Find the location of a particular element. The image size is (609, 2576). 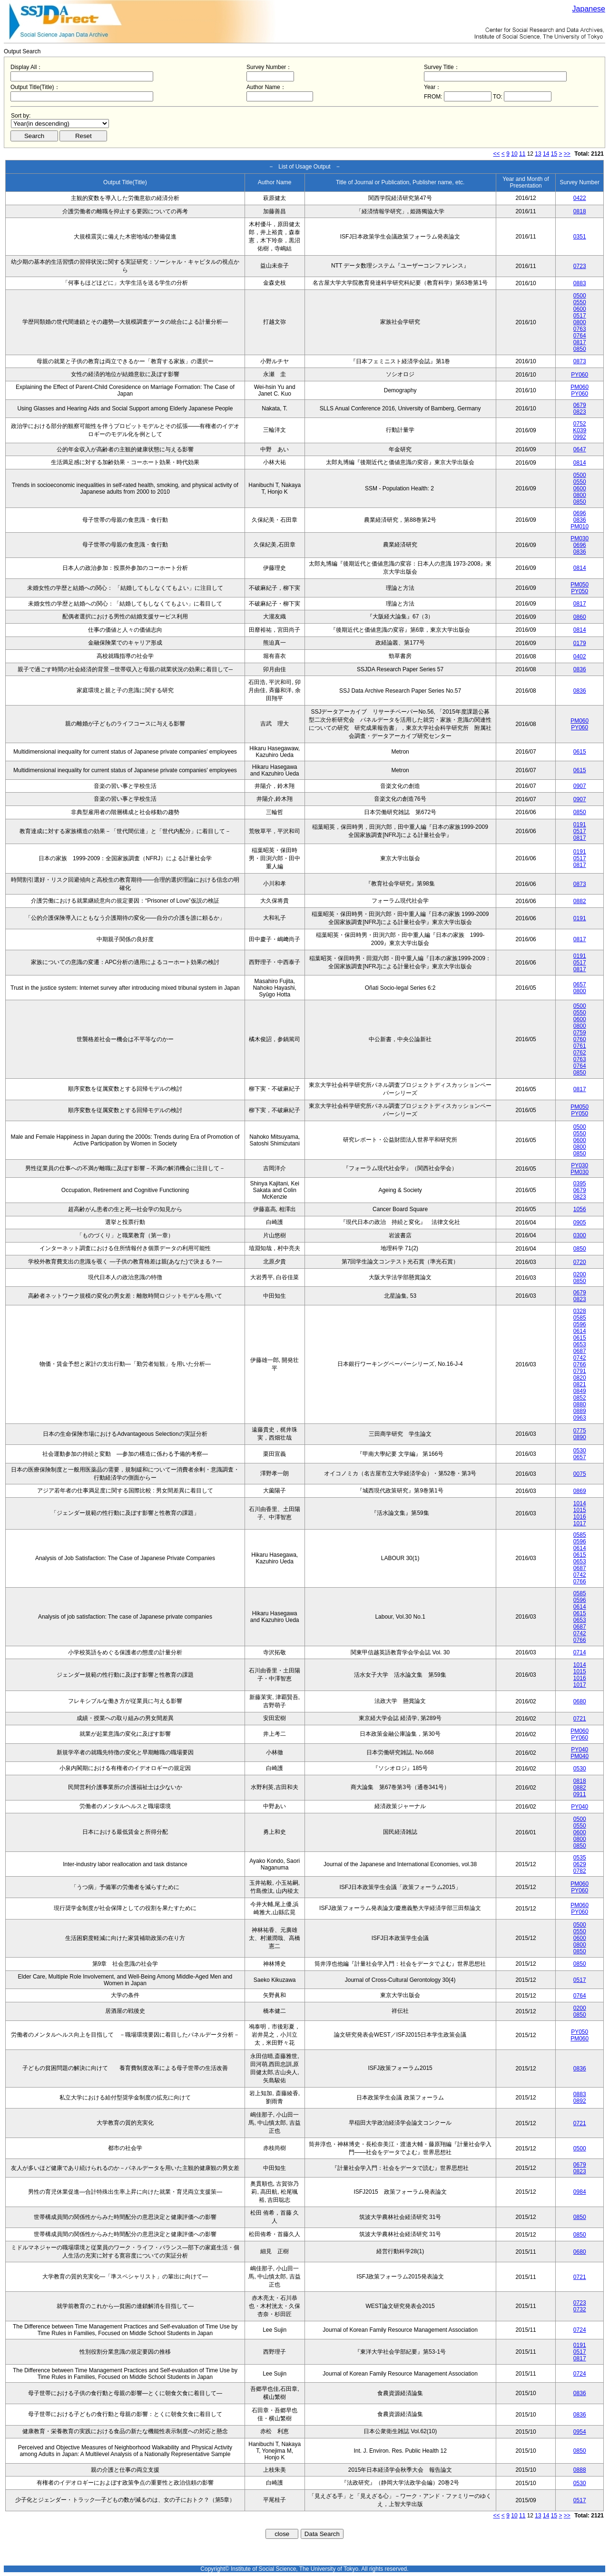

0723 is located at coordinates (579, 266).